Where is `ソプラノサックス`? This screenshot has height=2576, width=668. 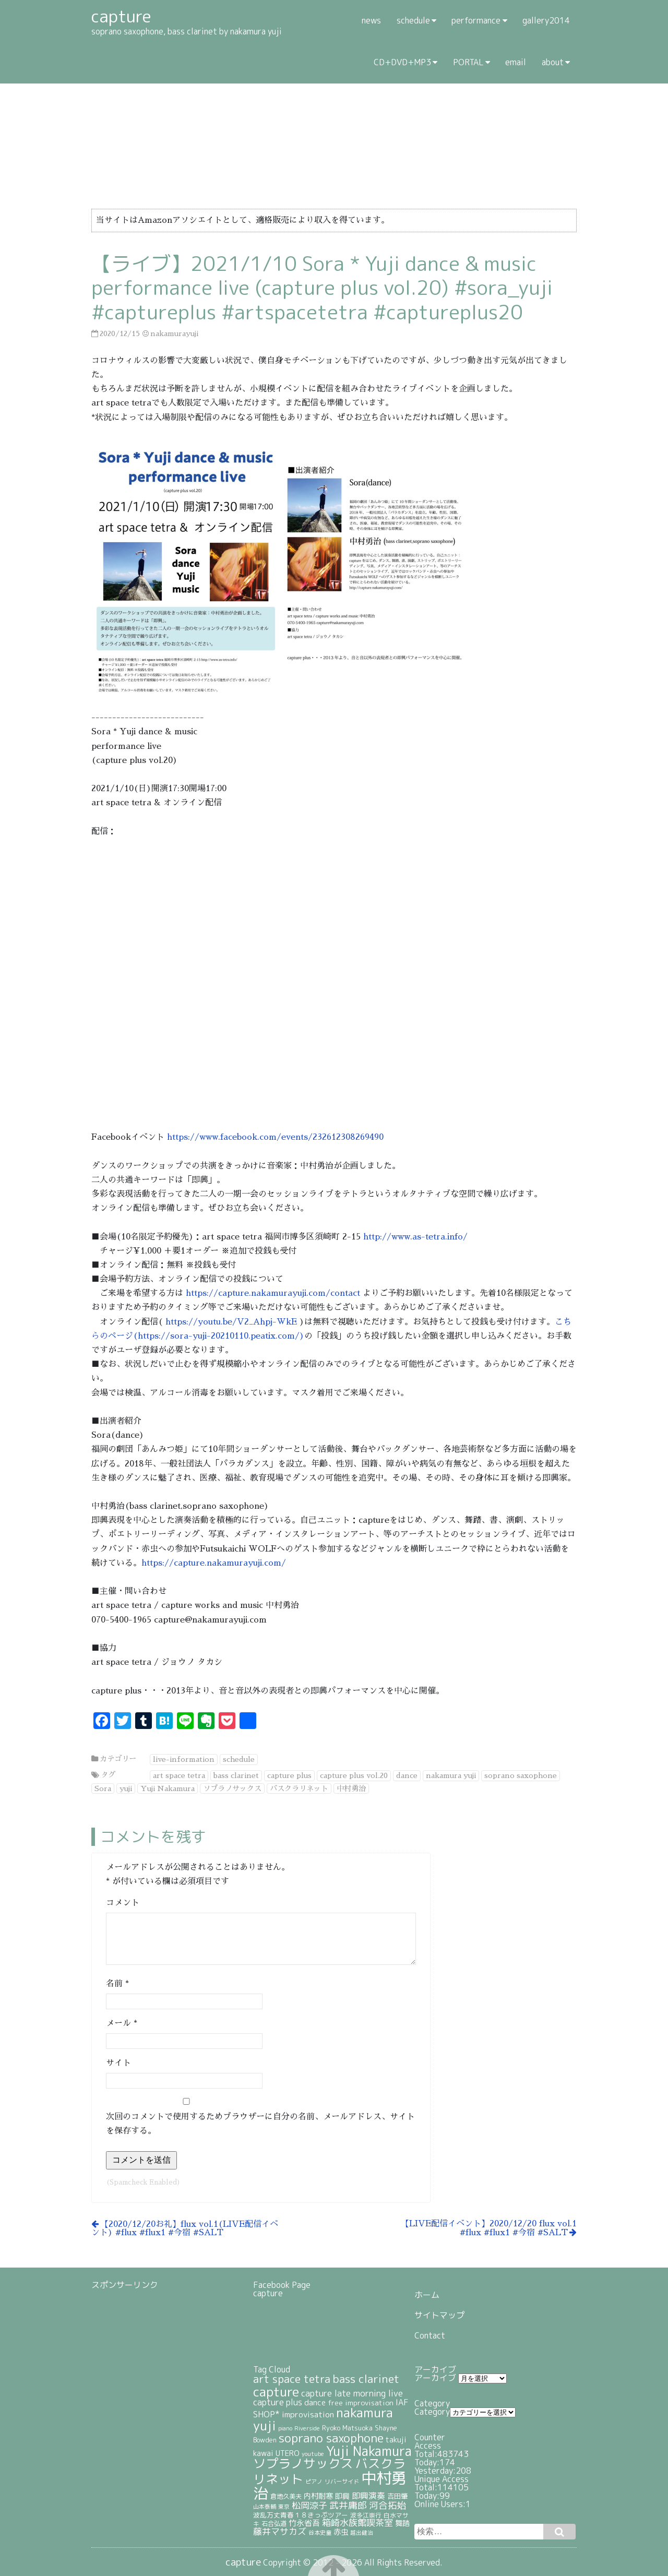 ソプラノサックス is located at coordinates (232, 1788).